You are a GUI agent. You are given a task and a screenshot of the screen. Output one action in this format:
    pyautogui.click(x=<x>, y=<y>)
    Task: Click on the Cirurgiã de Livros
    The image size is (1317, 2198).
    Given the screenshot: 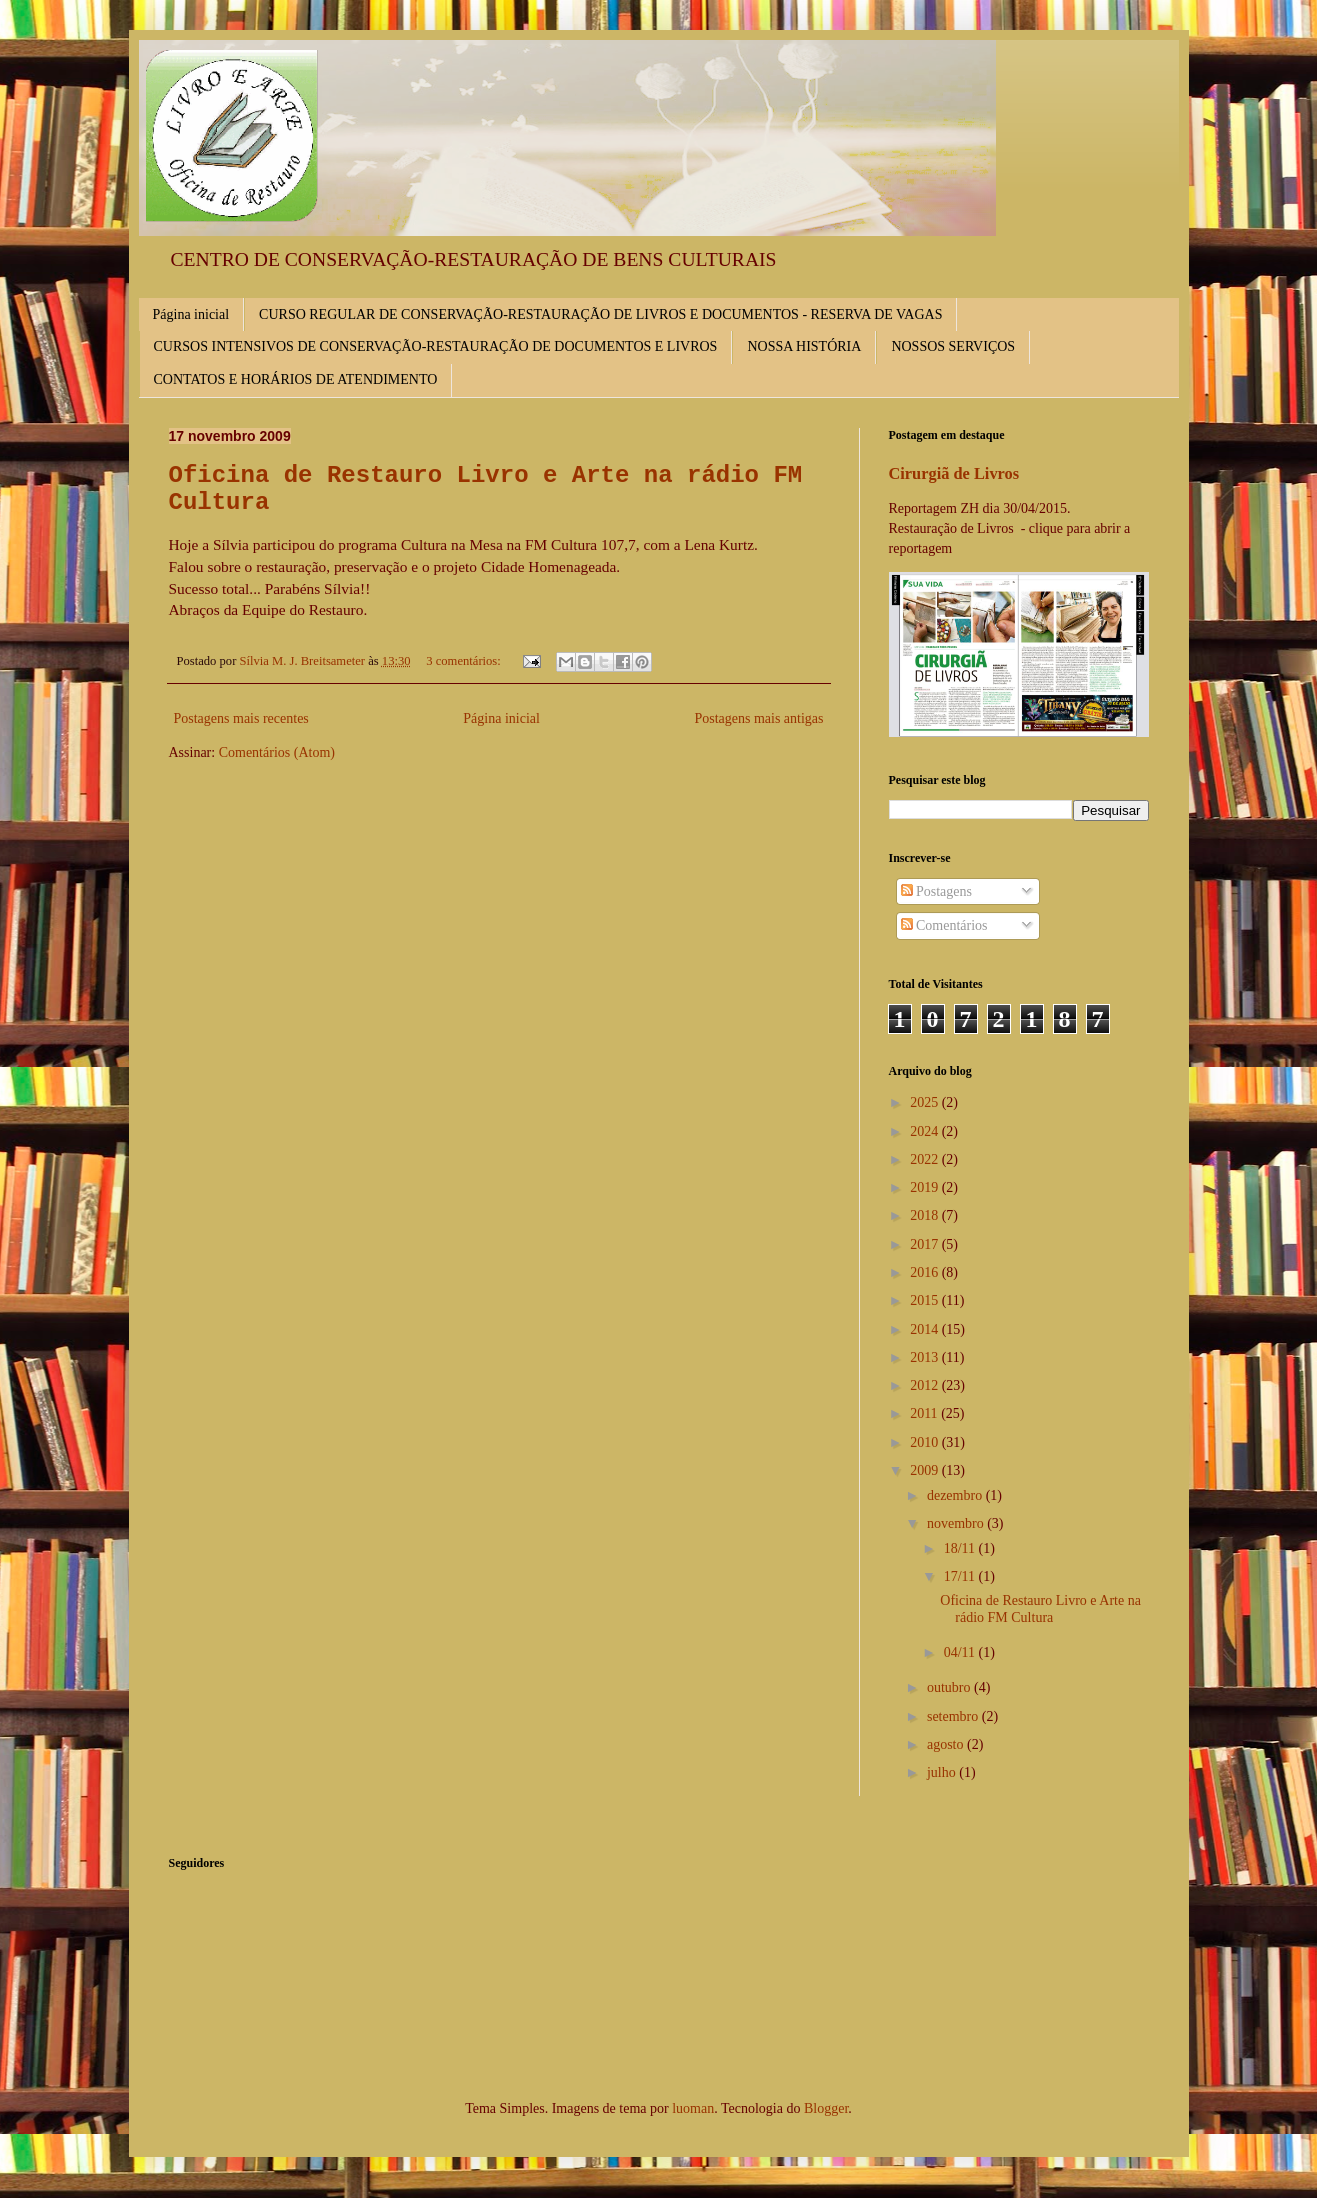 What is the action you would take?
    pyautogui.click(x=954, y=473)
    